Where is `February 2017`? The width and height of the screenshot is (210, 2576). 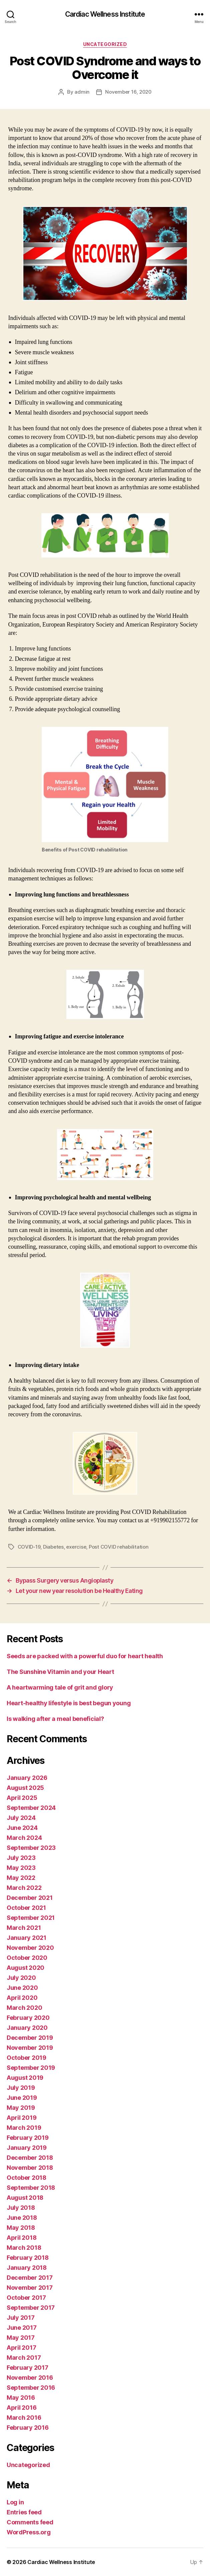
February 2017 is located at coordinates (27, 2367).